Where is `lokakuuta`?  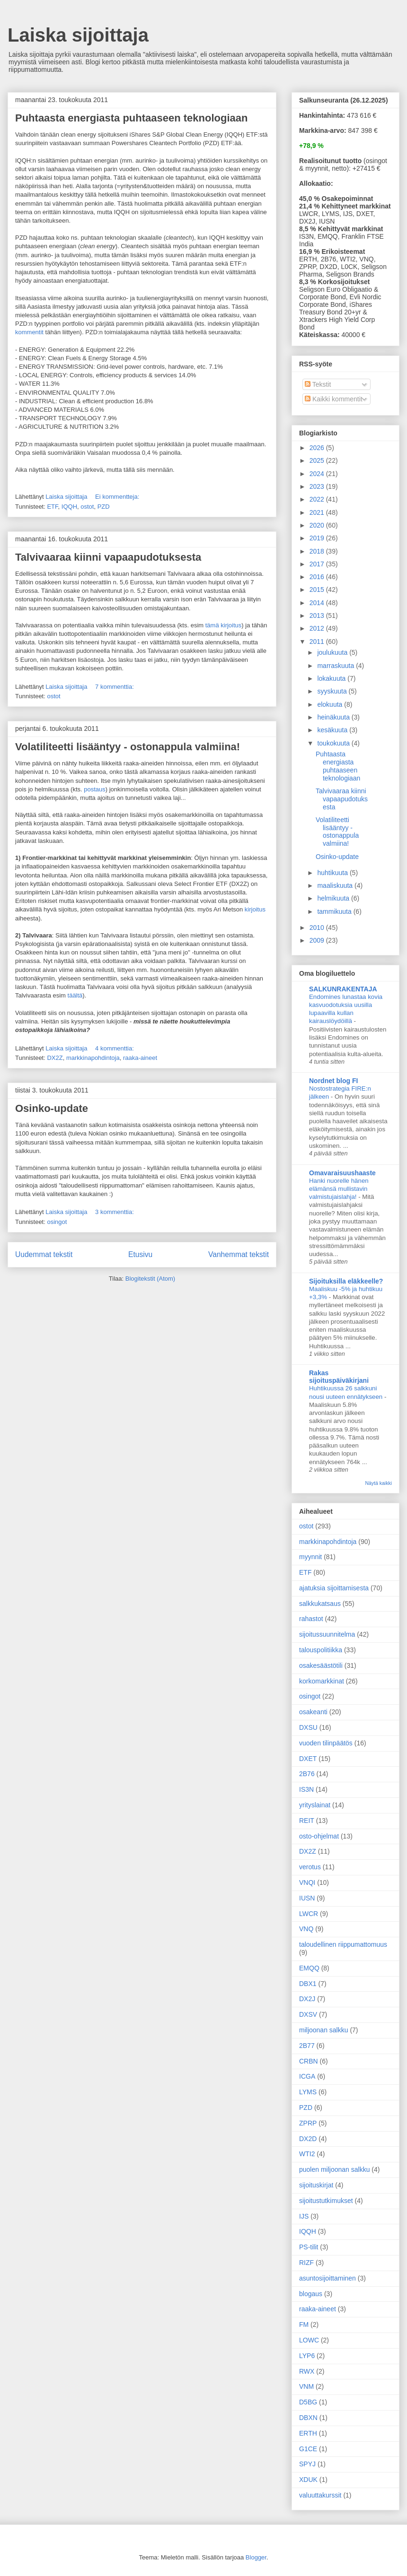
lokakuuta is located at coordinates (332, 678).